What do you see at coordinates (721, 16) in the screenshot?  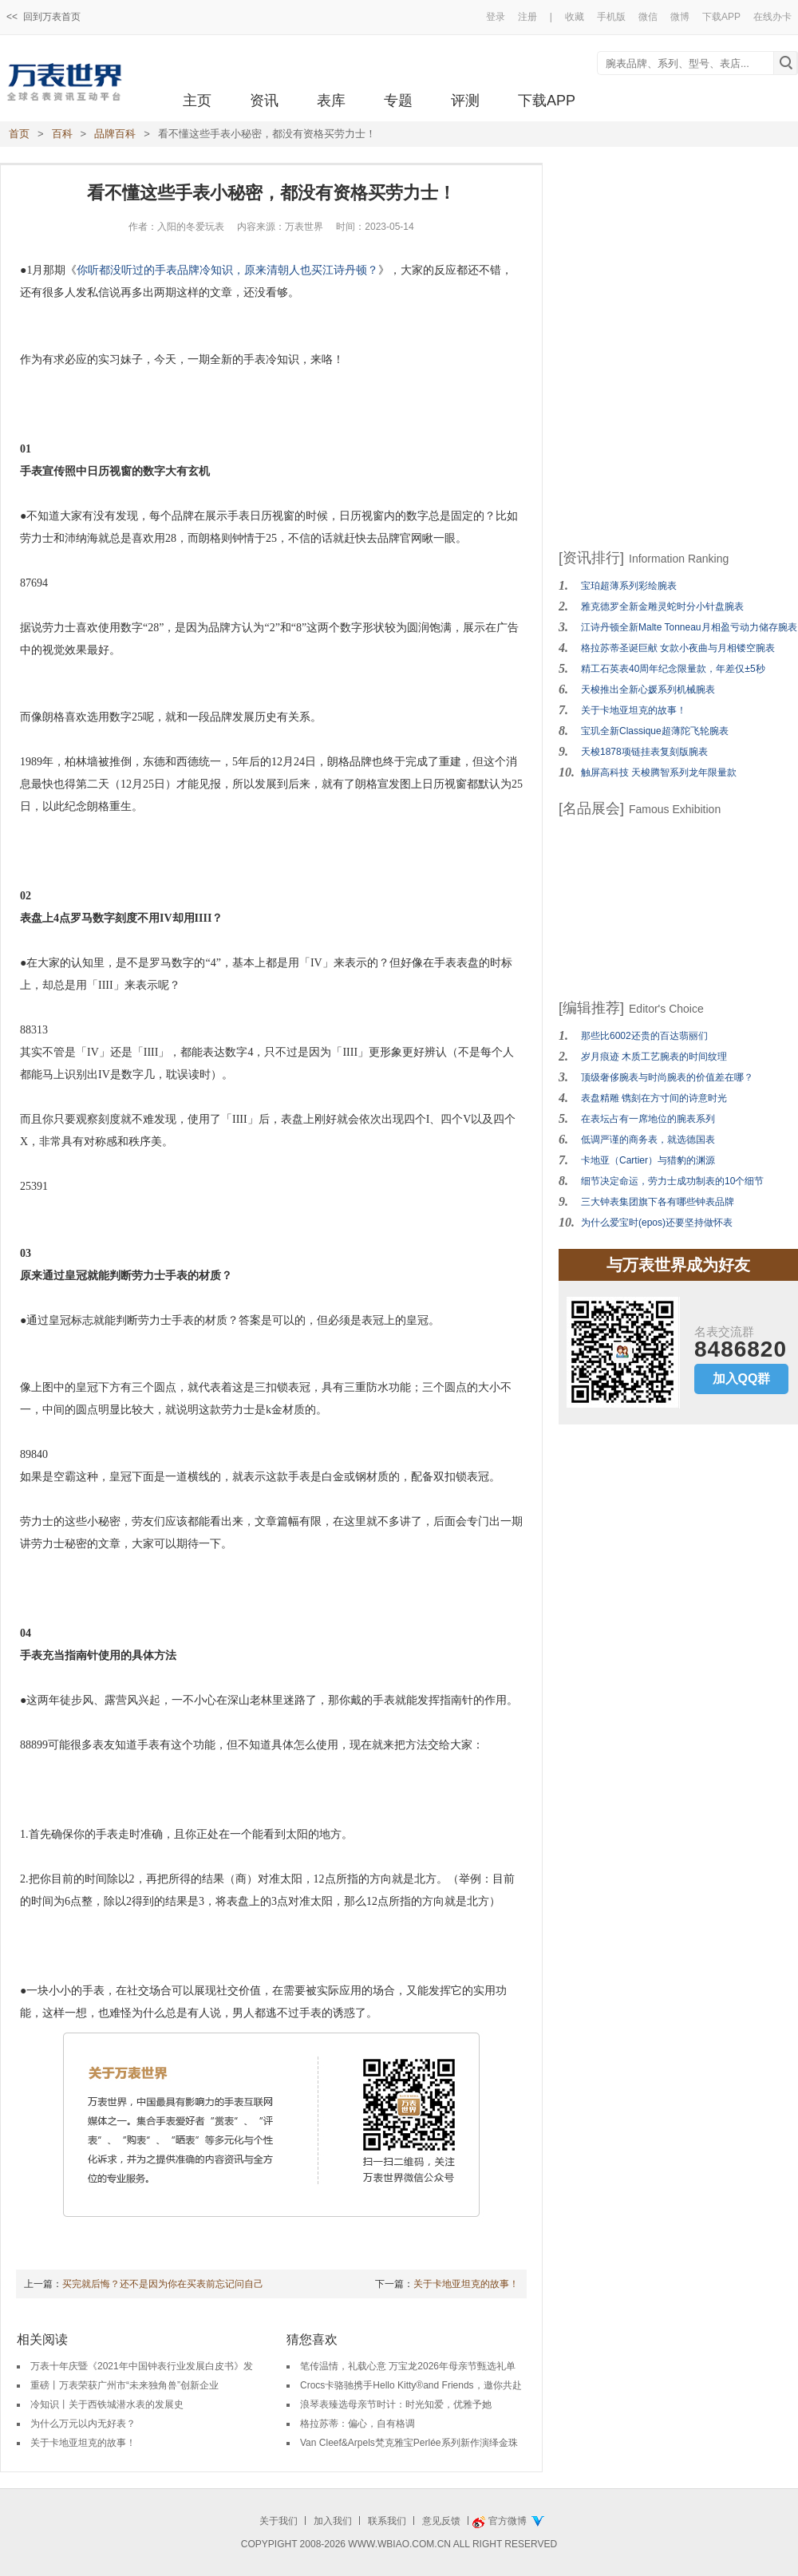 I see `下载APP` at bounding box center [721, 16].